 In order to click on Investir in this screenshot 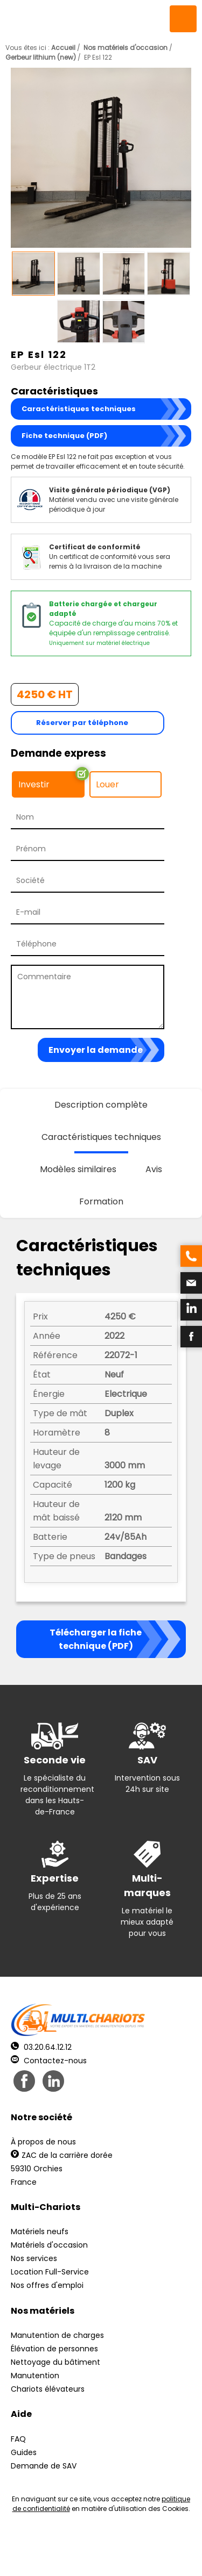, I will do `click(34, 784)`.